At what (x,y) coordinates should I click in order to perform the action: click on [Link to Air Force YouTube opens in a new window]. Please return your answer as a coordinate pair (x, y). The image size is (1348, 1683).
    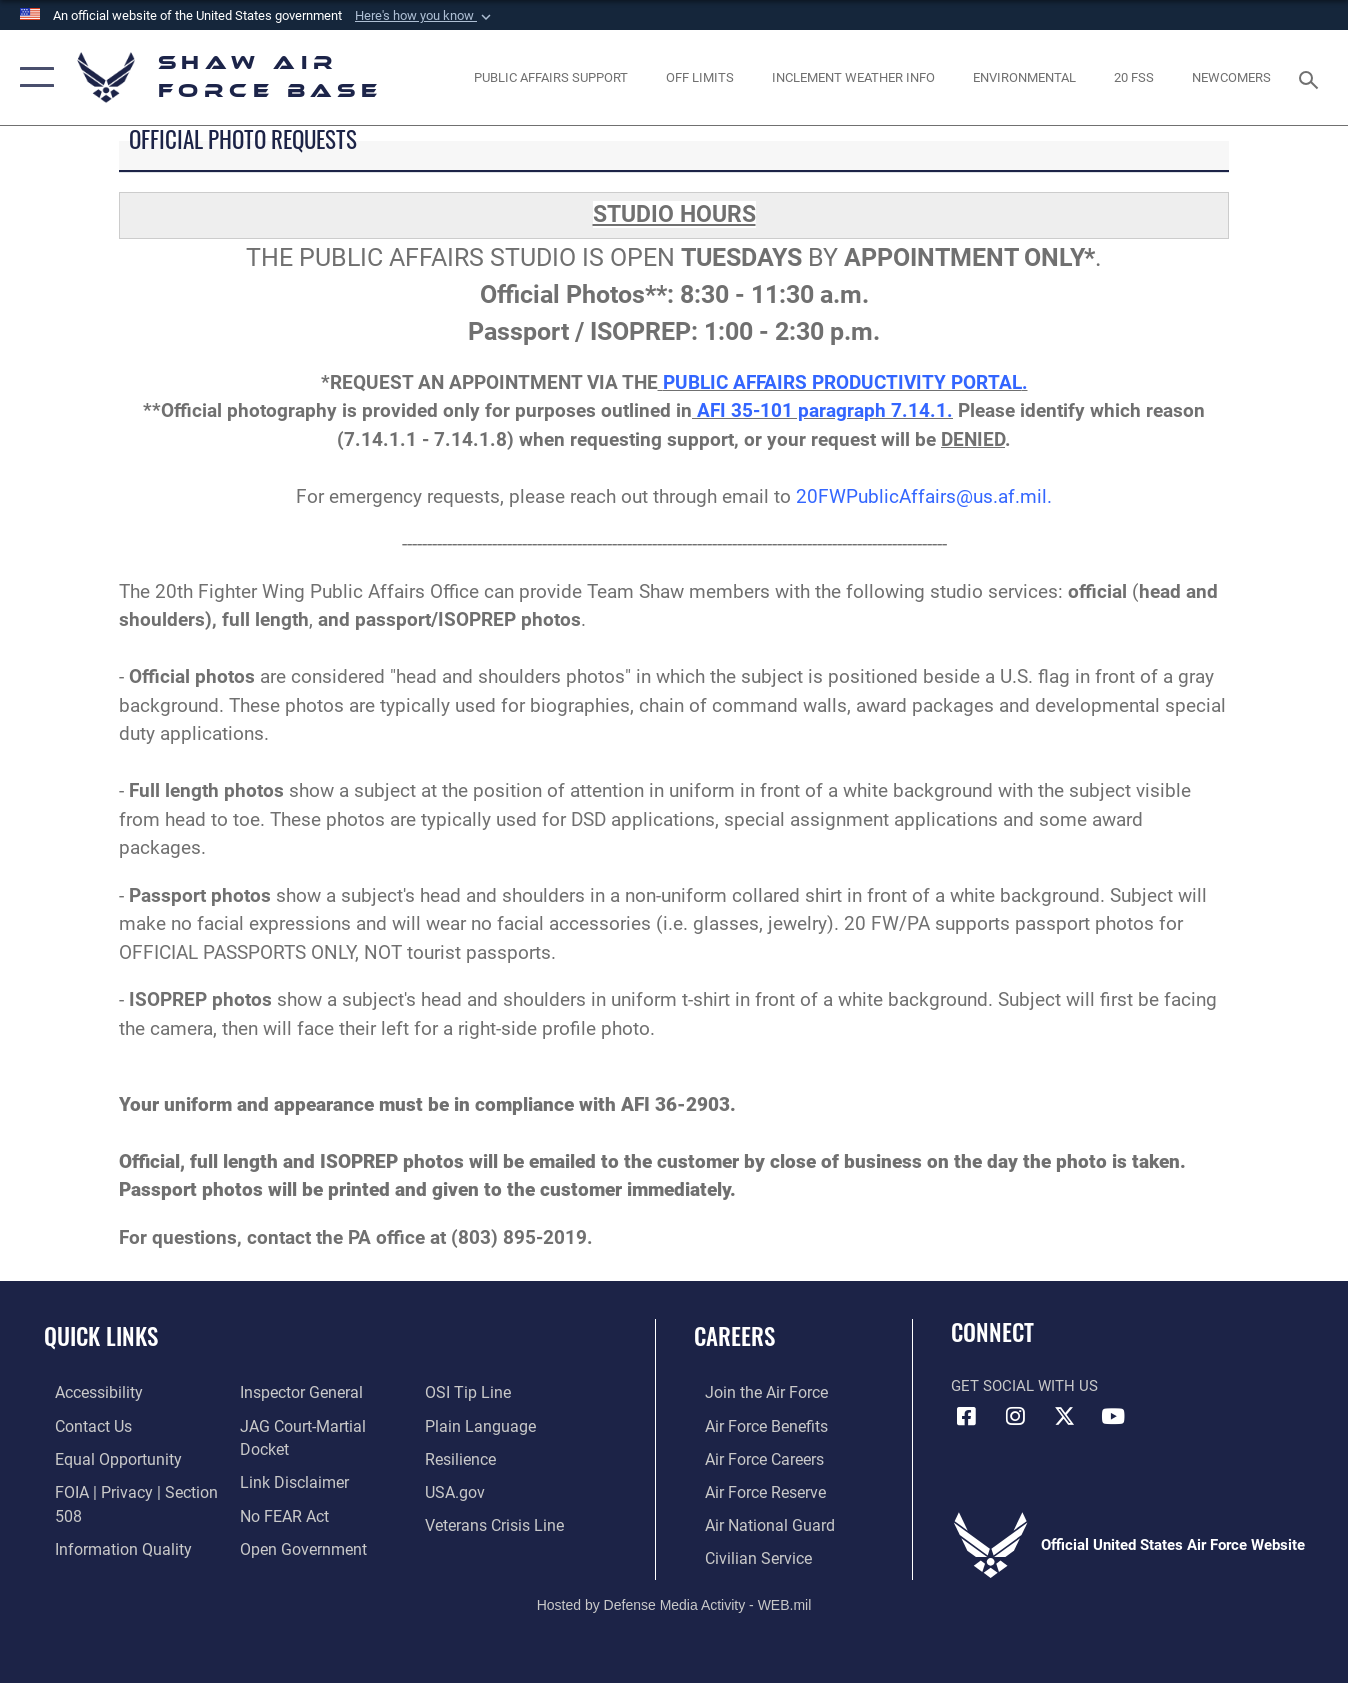
    Looking at the image, I should click on (1113, 1417).